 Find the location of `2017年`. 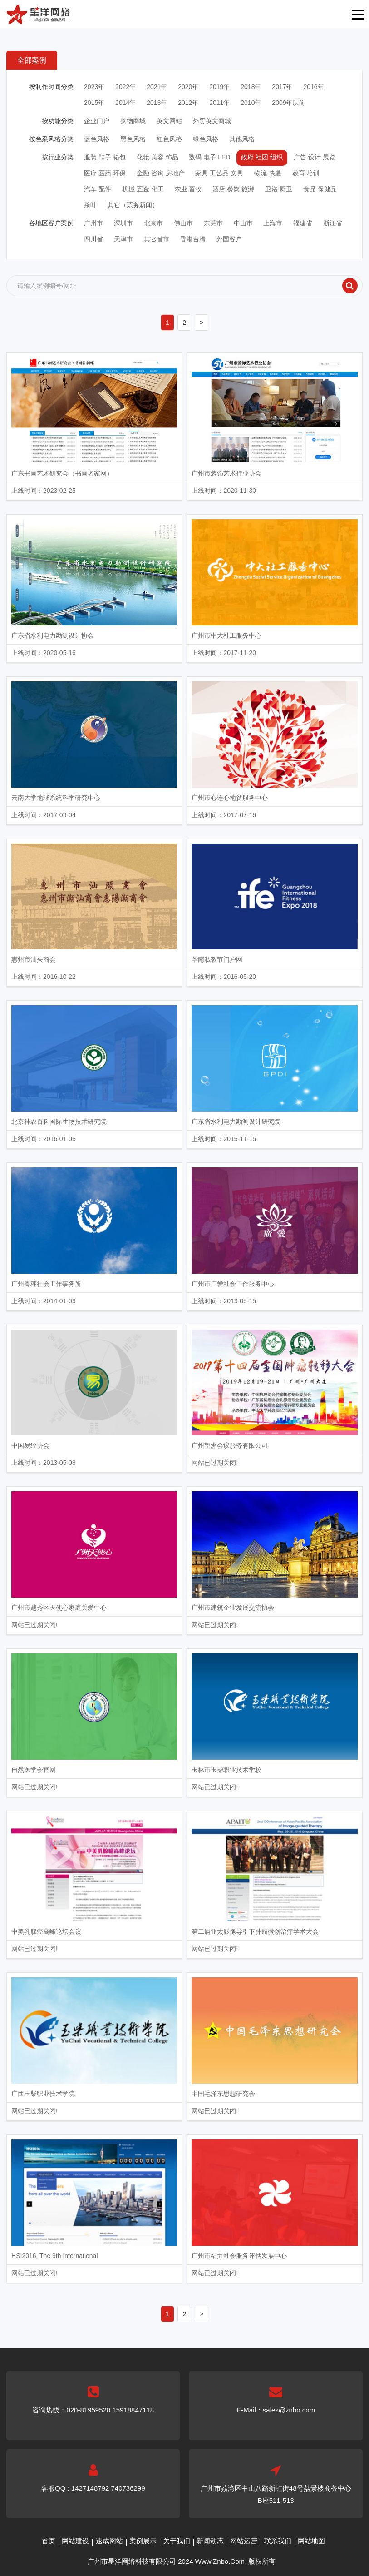

2017年 is located at coordinates (282, 86).